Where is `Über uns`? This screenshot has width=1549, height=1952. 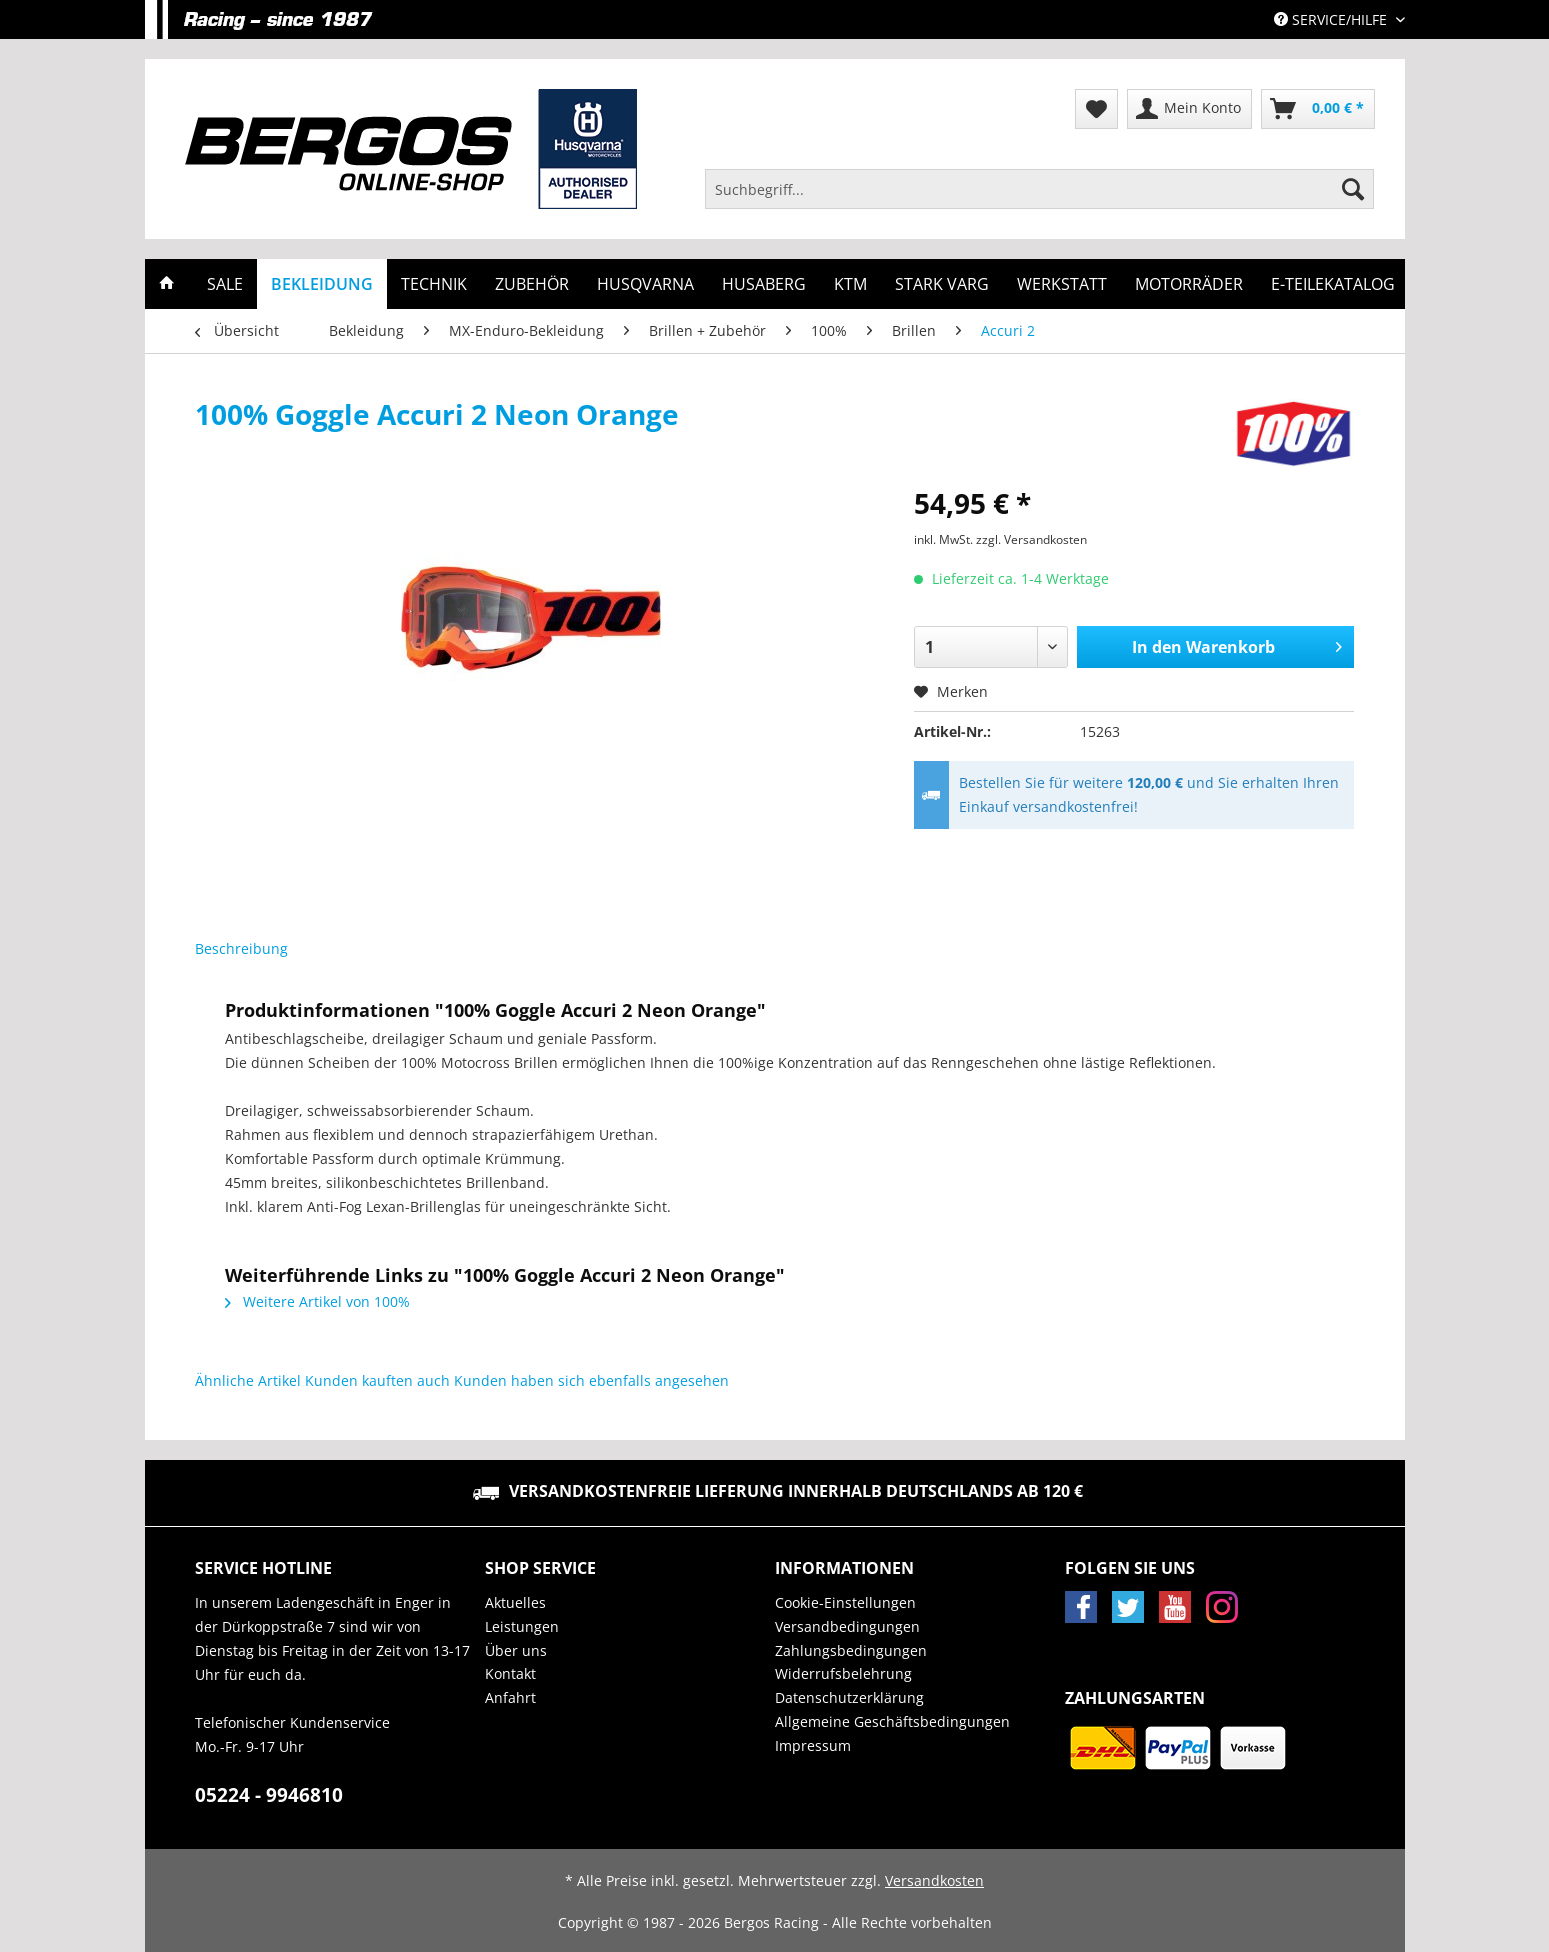 Über uns is located at coordinates (516, 1650).